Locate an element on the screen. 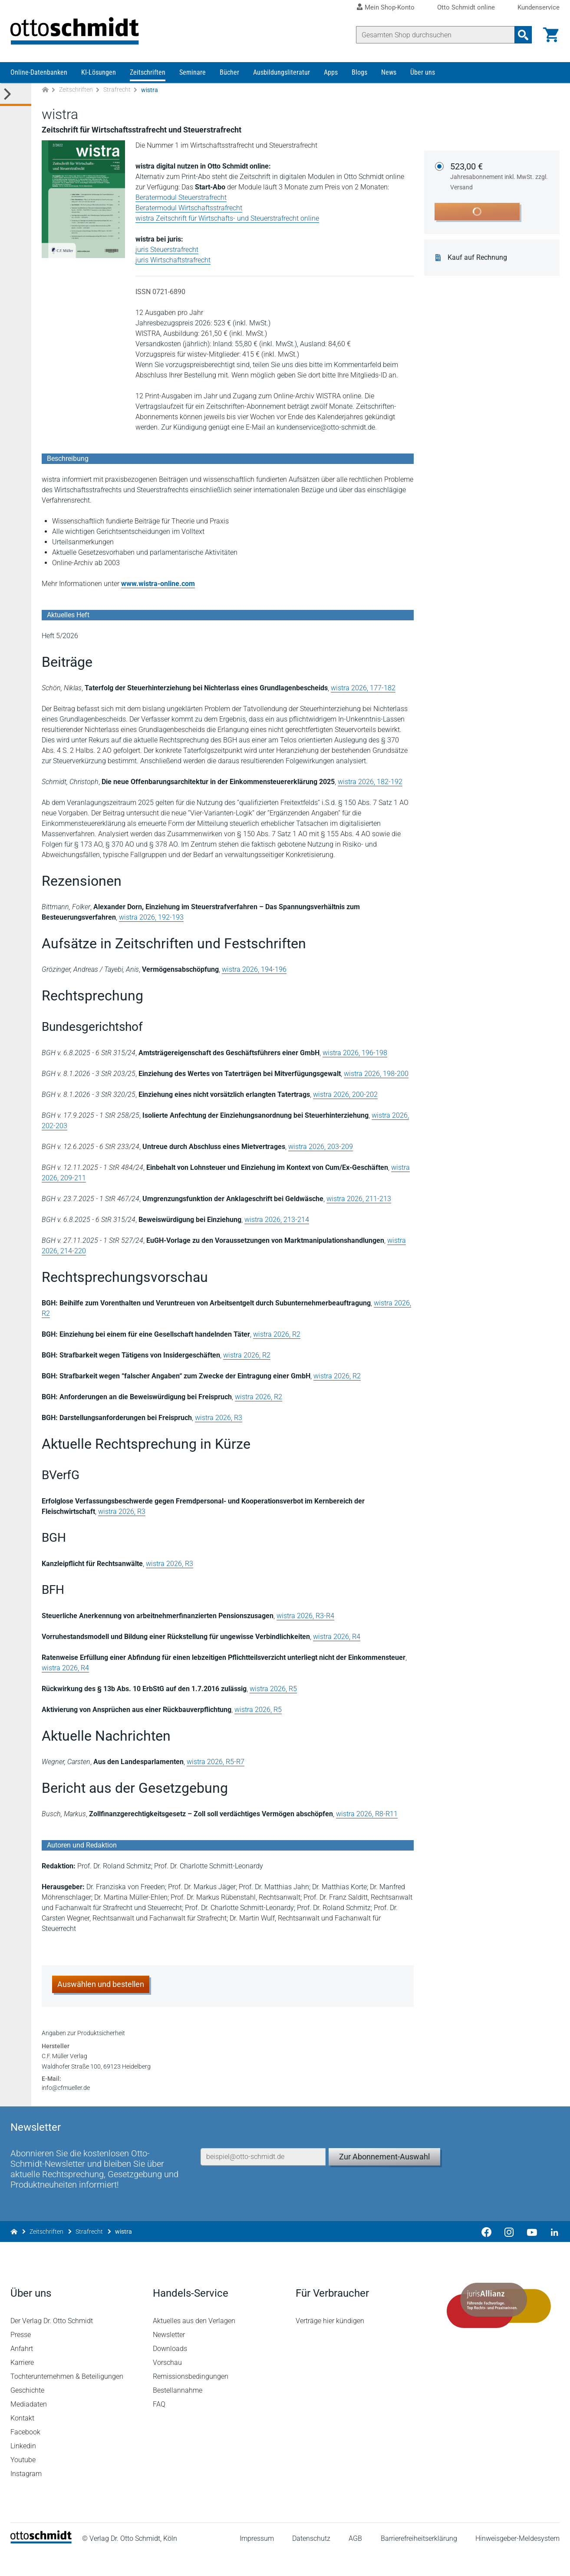 The image size is (570, 2576). Datenschutz is located at coordinates (311, 2560).